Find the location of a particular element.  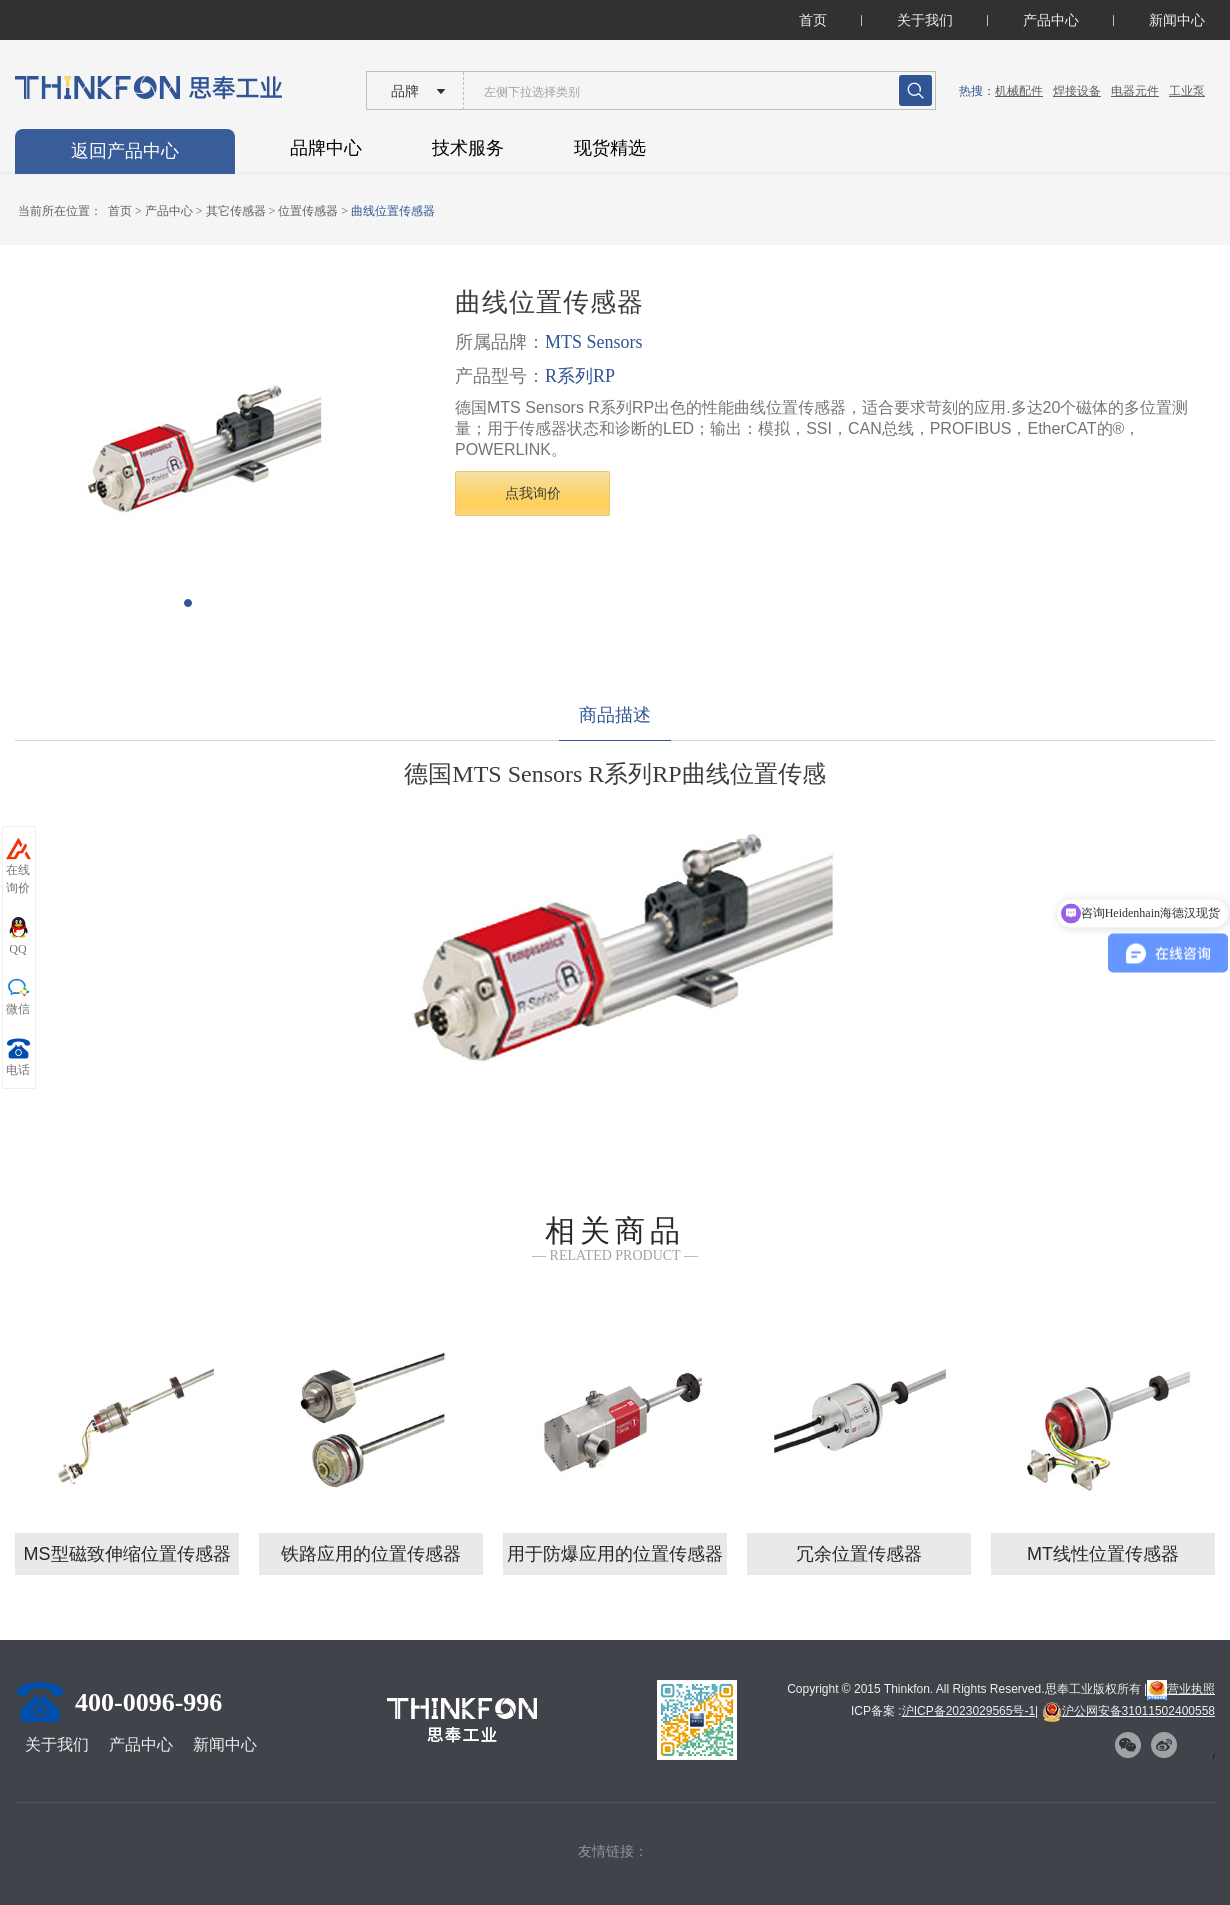

工业泵 is located at coordinates (1187, 91).